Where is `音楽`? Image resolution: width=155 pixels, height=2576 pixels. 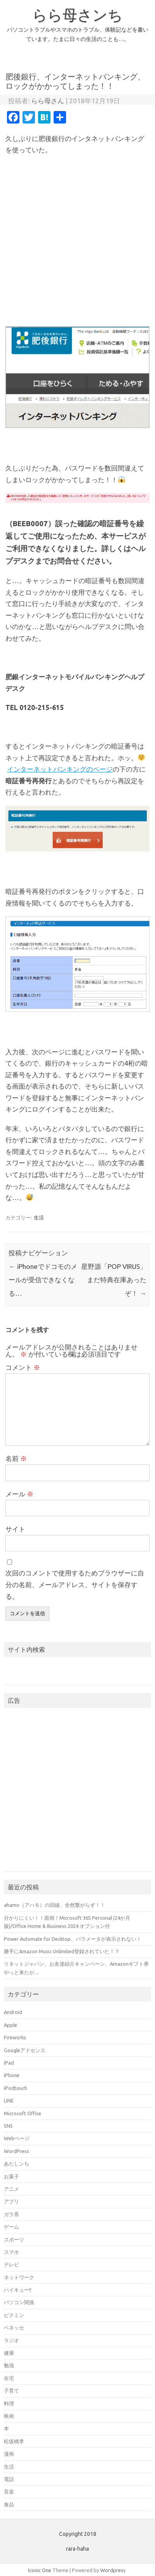
音楽 is located at coordinates (9, 2491).